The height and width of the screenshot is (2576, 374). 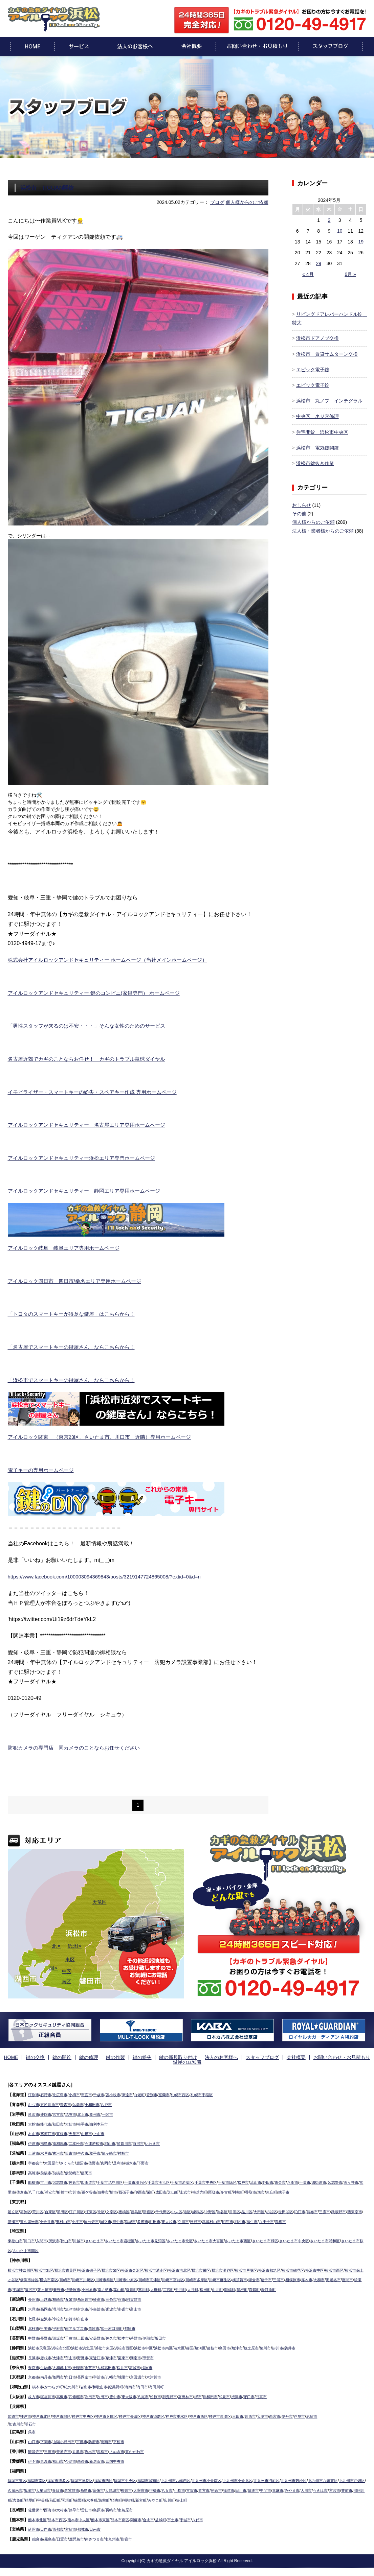 What do you see at coordinates (257, 2479) in the screenshot?
I see `北九州市小倉北区` at bounding box center [257, 2479].